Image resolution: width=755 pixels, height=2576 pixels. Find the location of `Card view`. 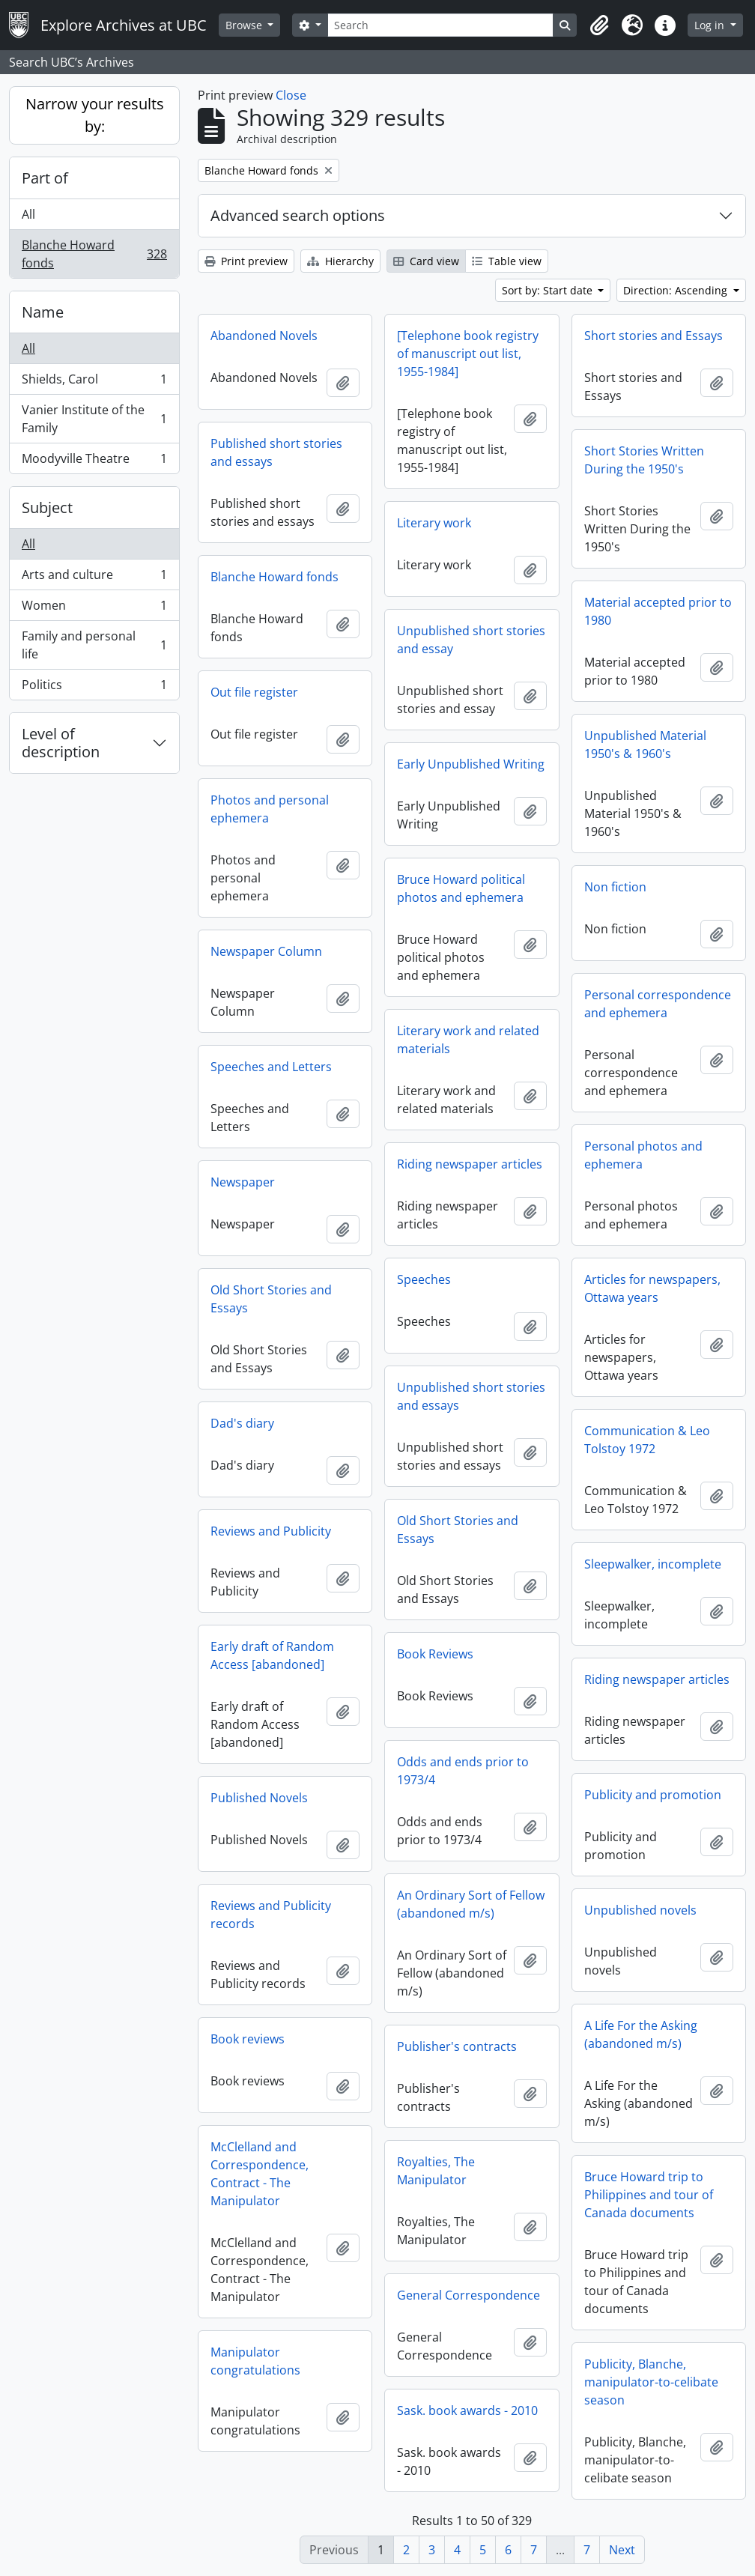

Card view is located at coordinates (426, 261).